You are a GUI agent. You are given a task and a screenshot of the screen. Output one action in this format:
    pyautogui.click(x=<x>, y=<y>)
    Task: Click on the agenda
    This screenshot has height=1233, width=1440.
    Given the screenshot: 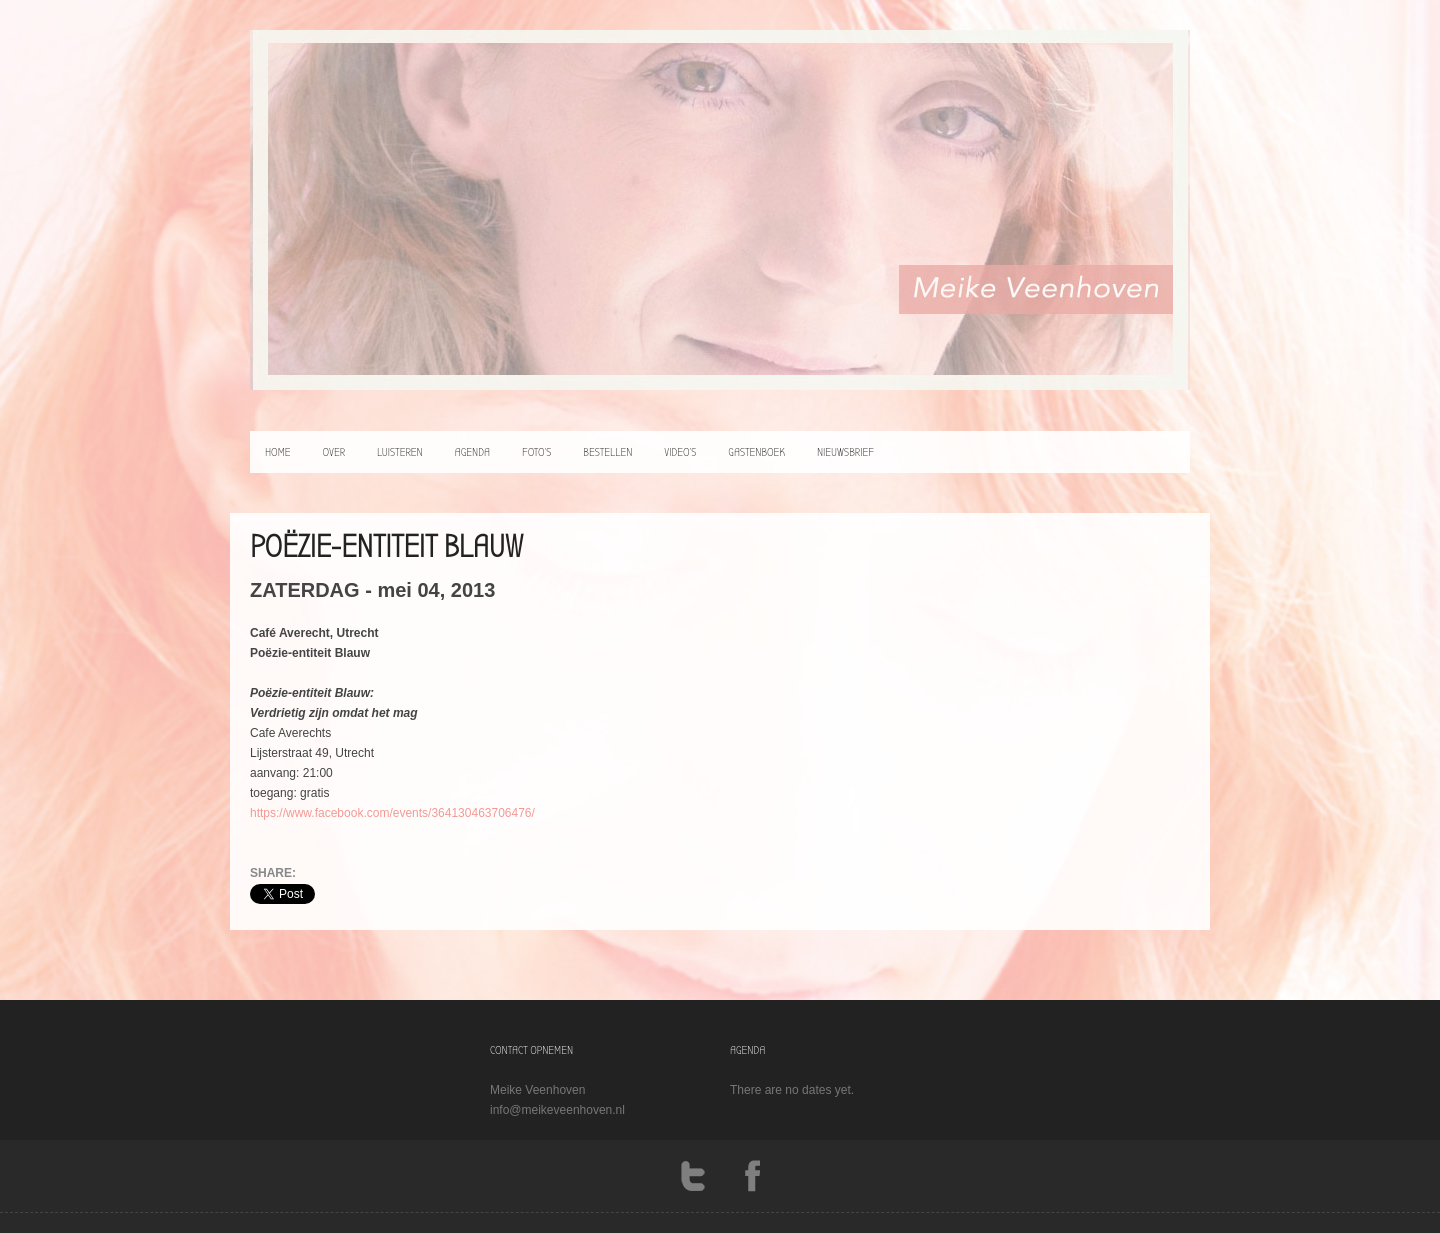 What is the action you would take?
    pyautogui.click(x=472, y=452)
    